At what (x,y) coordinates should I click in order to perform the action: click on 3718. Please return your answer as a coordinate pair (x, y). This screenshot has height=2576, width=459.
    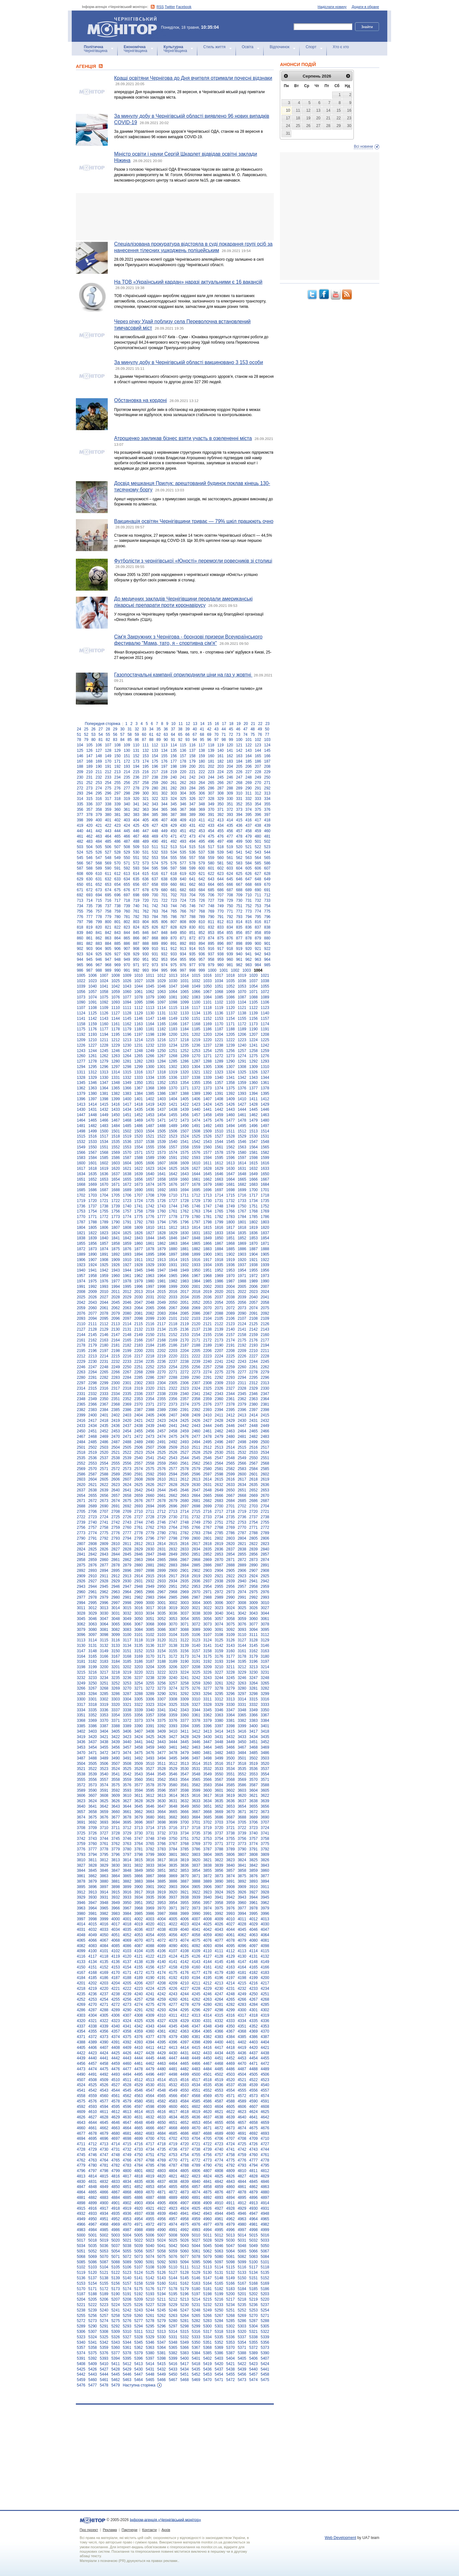
    Looking at the image, I should click on (196, 1828).